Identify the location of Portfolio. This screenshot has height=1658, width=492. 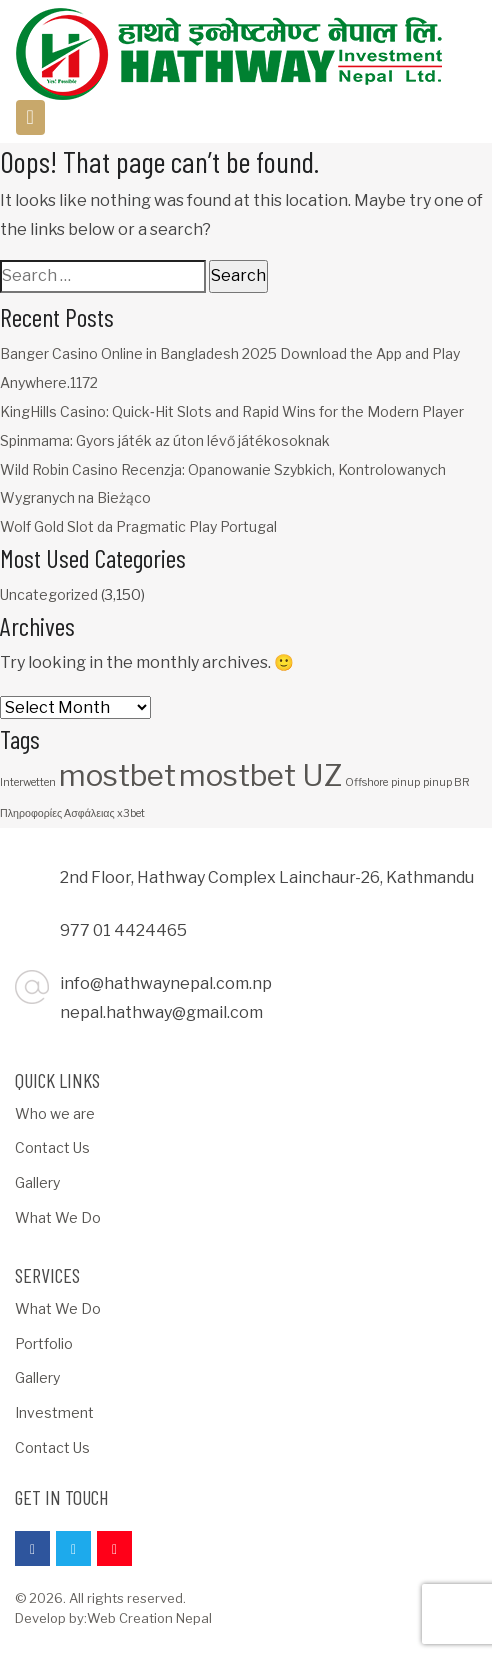
(44, 1343).